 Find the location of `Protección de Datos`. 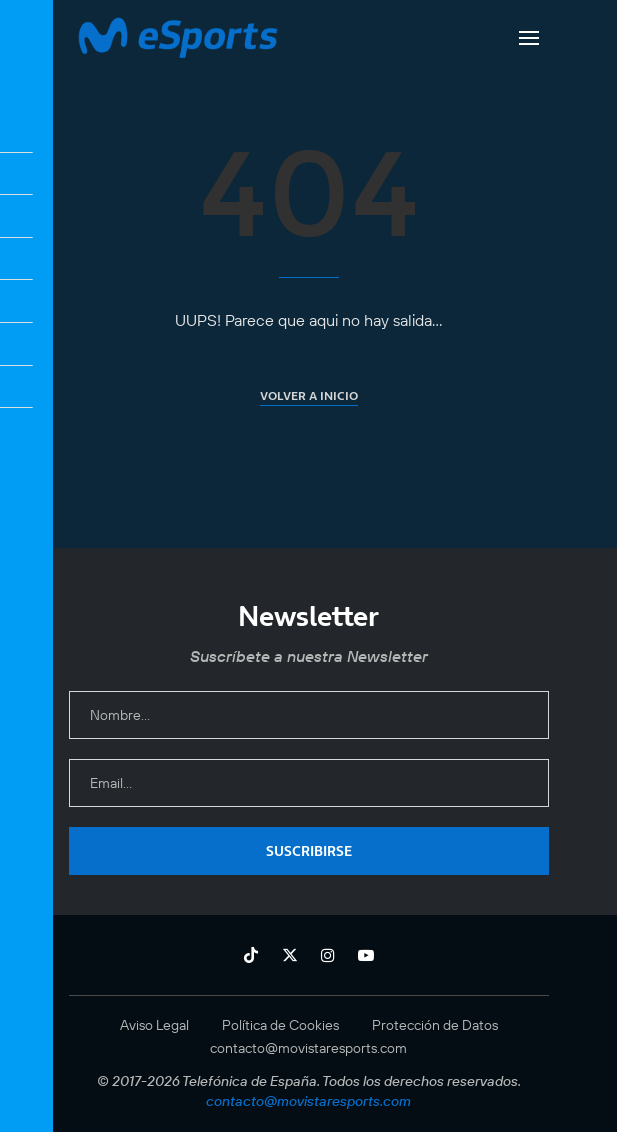

Protección de Datos is located at coordinates (435, 1025).